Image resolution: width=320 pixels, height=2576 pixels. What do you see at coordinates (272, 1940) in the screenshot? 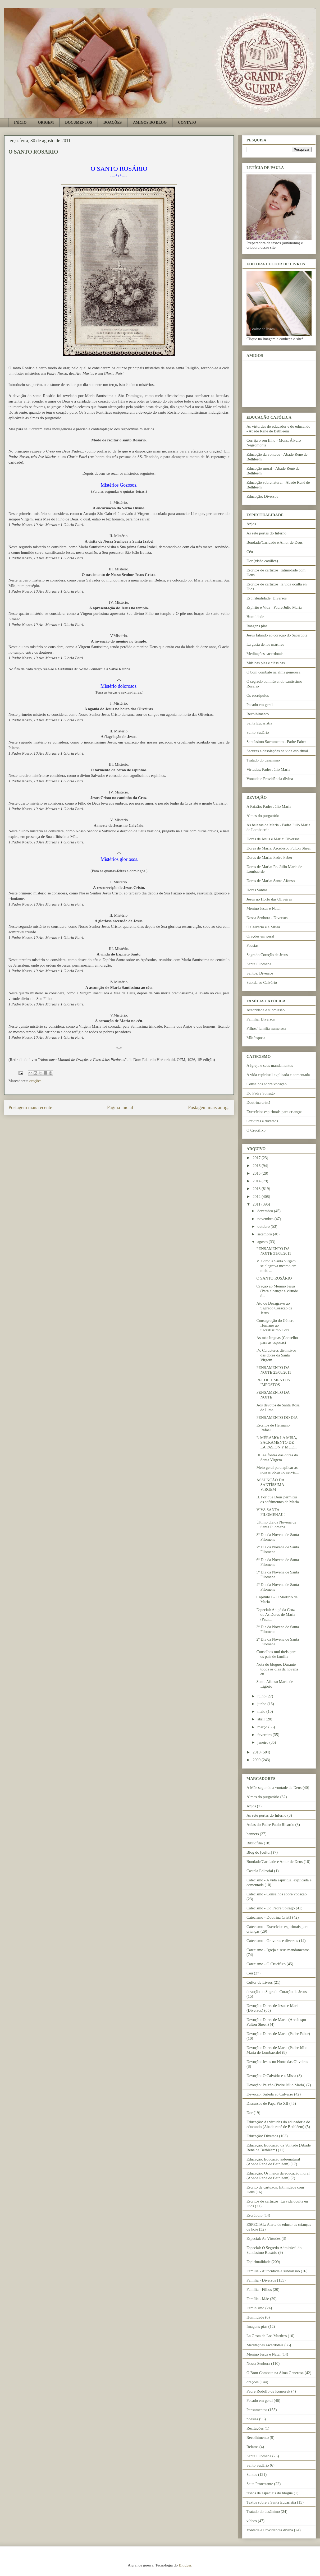
I see `Catecismo - Gravuras e diversos` at bounding box center [272, 1940].